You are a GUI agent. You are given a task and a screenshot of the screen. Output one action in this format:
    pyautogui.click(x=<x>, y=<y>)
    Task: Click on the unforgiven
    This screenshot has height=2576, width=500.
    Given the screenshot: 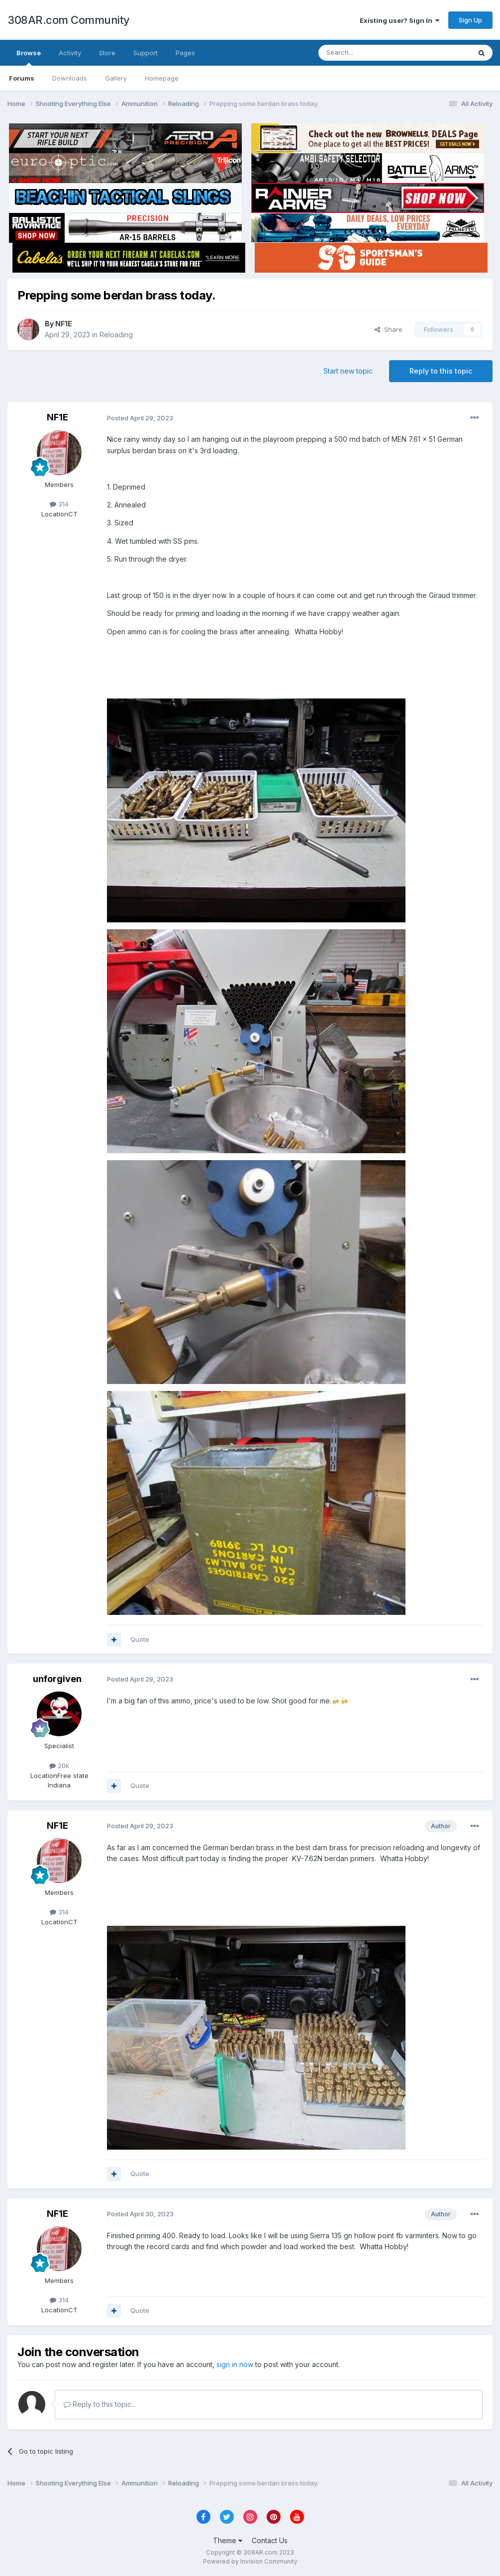 What is the action you would take?
    pyautogui.click(x=57, y=1679)
    